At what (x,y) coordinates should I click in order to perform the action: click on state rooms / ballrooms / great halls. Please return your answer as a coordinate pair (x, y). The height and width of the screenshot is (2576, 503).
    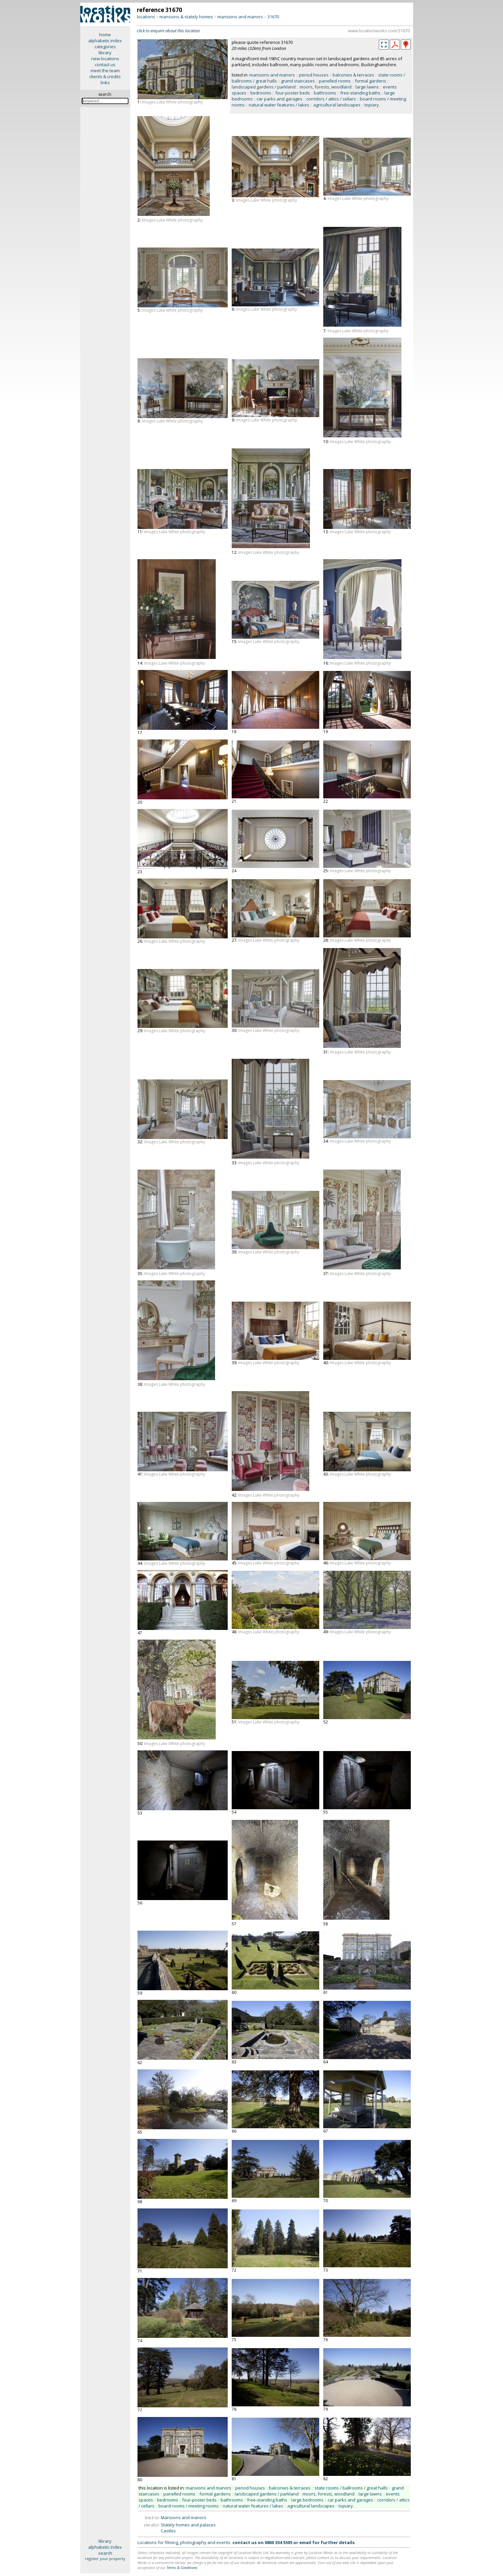
    Looking at the image, I should click on (351, 2488).